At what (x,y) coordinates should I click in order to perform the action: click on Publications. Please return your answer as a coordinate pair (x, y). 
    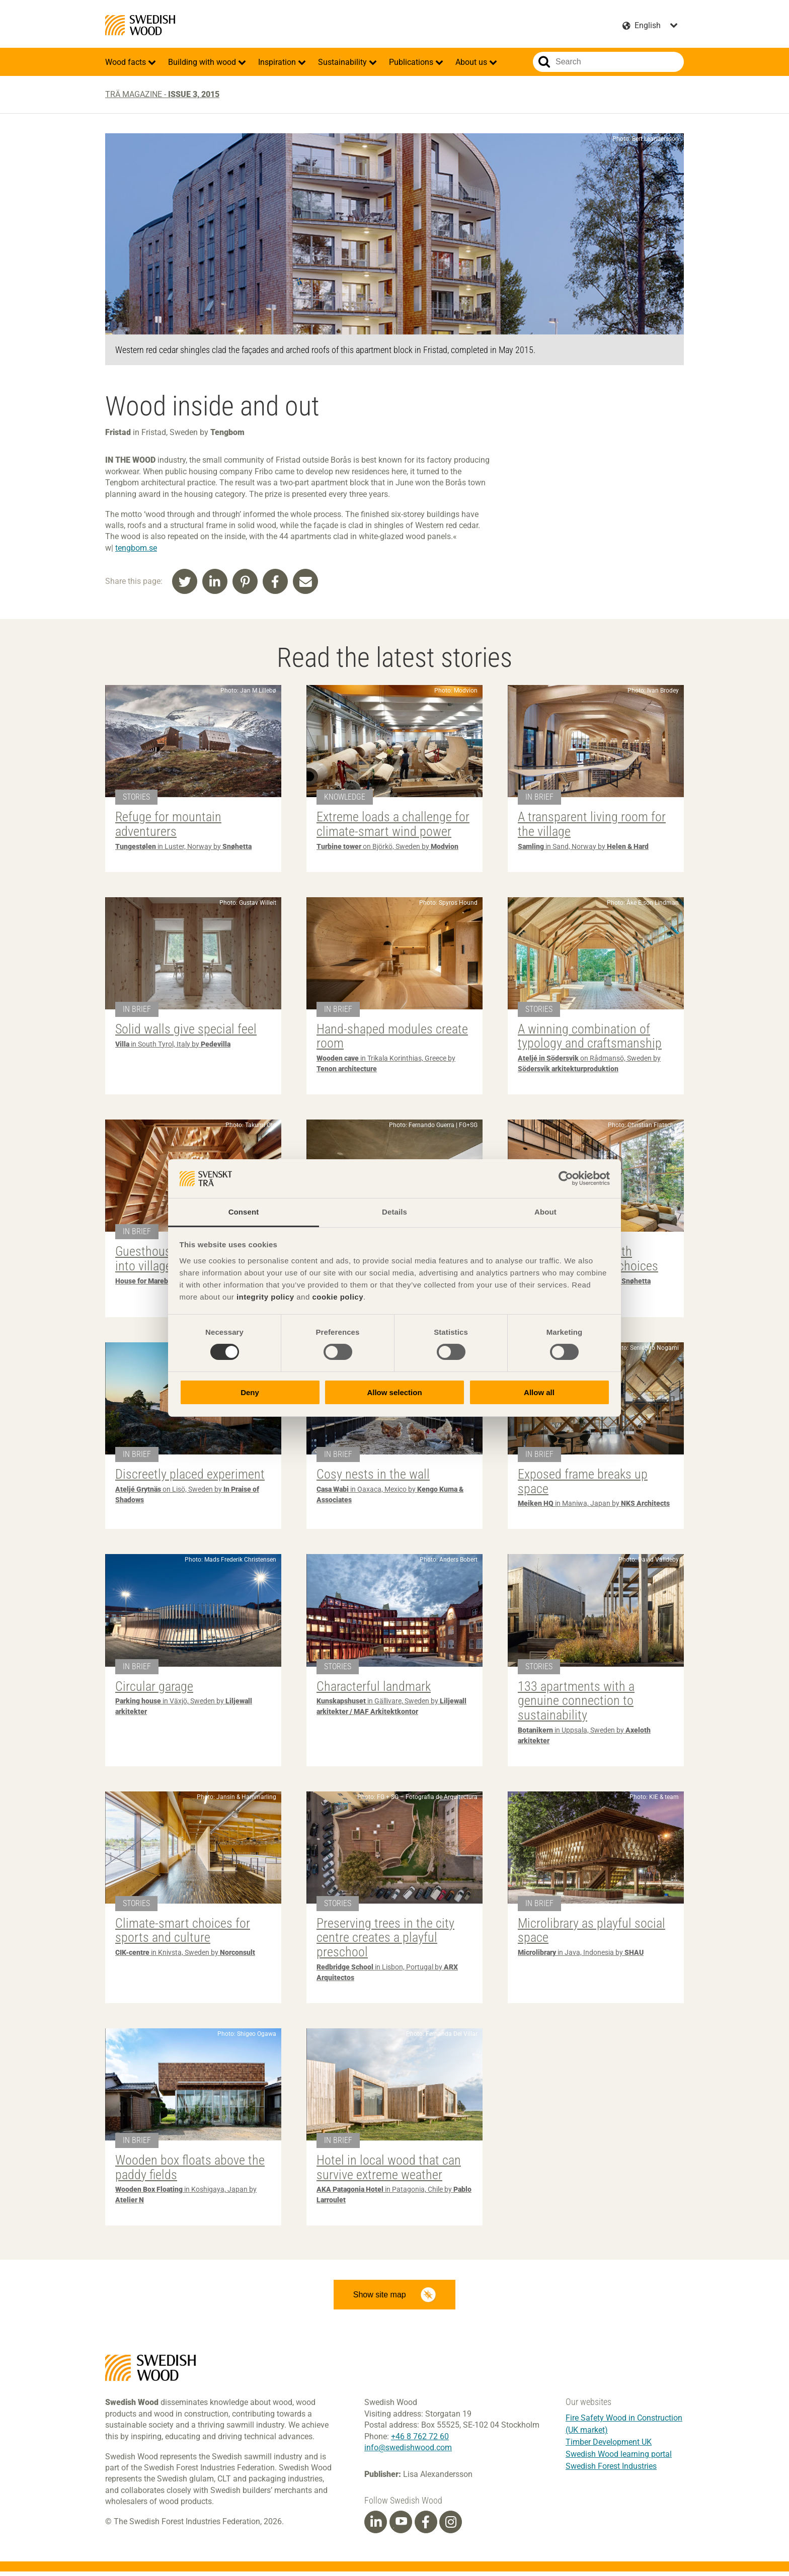
    Looking at the image, I should click on (412, 62).